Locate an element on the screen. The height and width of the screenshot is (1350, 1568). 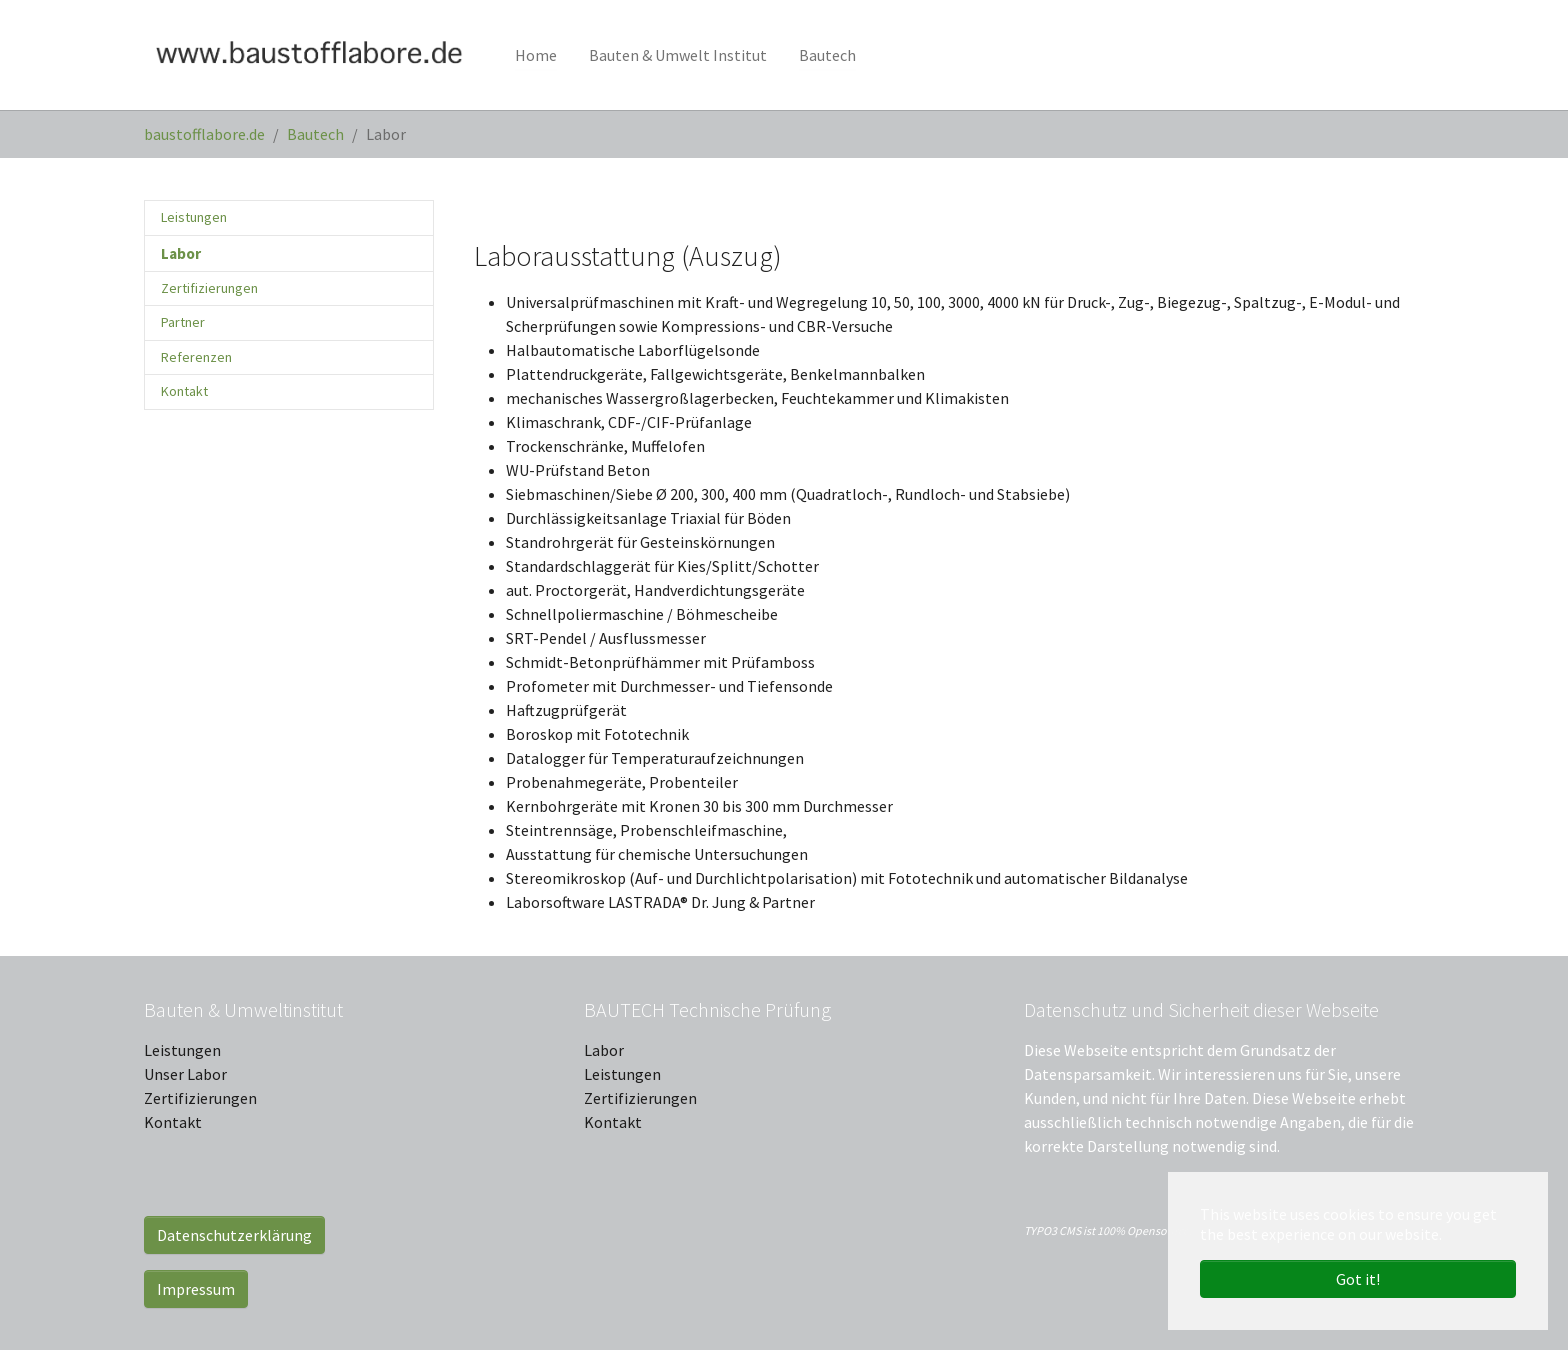
Leistungen is located at coordinates (182, 1050).